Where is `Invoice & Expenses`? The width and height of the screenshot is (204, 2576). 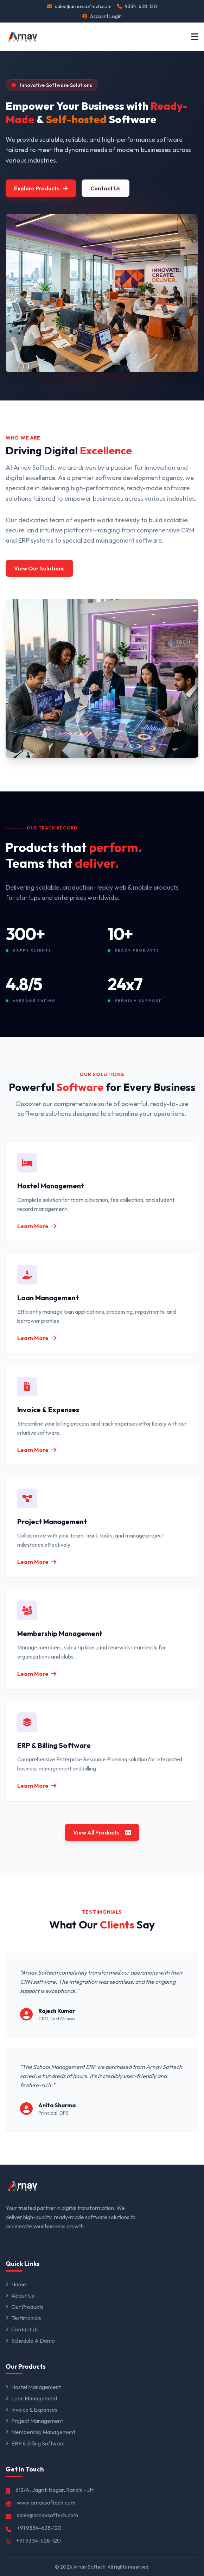
Invoice & Expenses is located at coordinates (31, 2409).